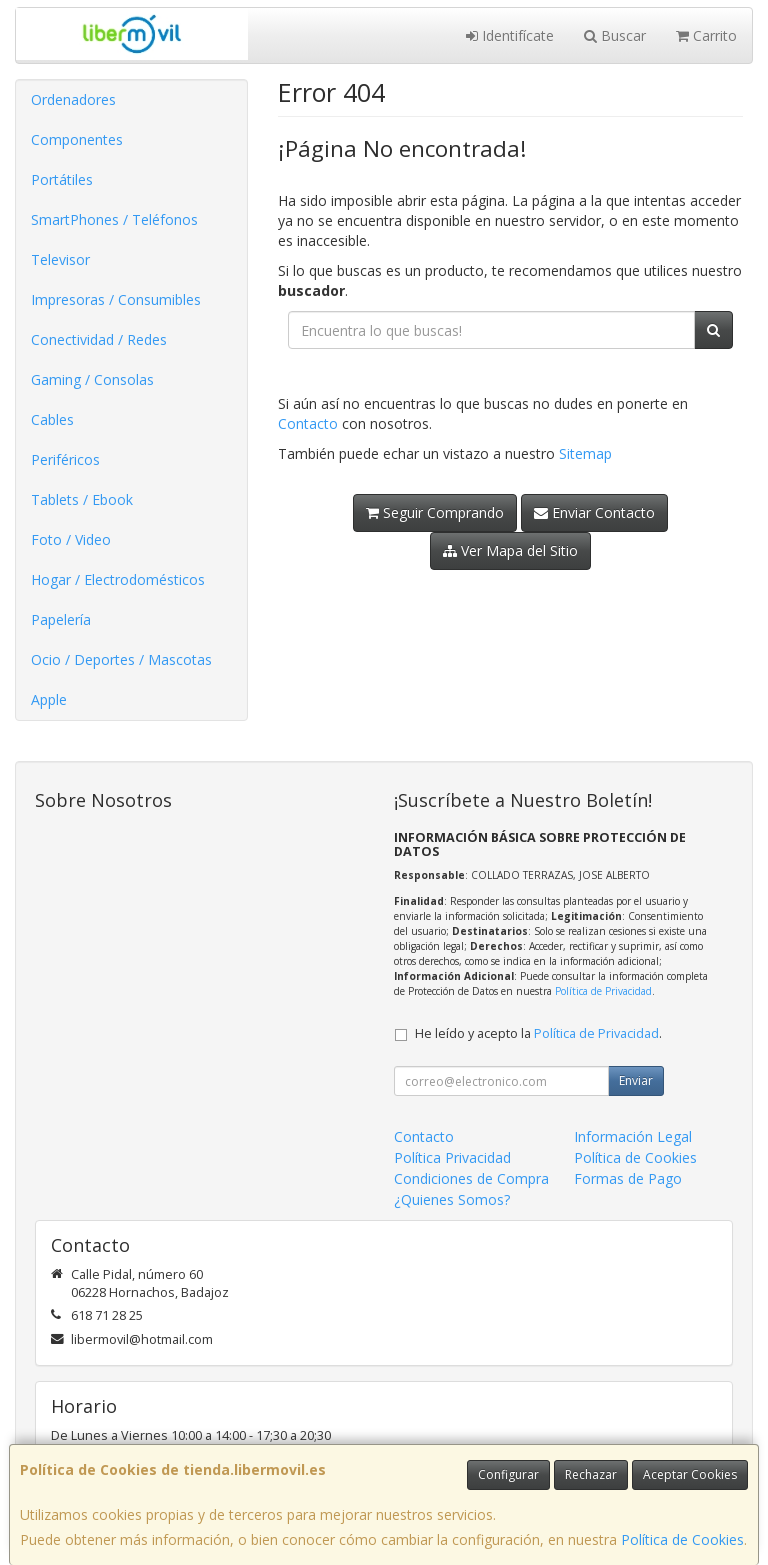  What do you see at coordinates (49, 699) in the screenshot?
I see `Apple` at bounding box center [49, 699].